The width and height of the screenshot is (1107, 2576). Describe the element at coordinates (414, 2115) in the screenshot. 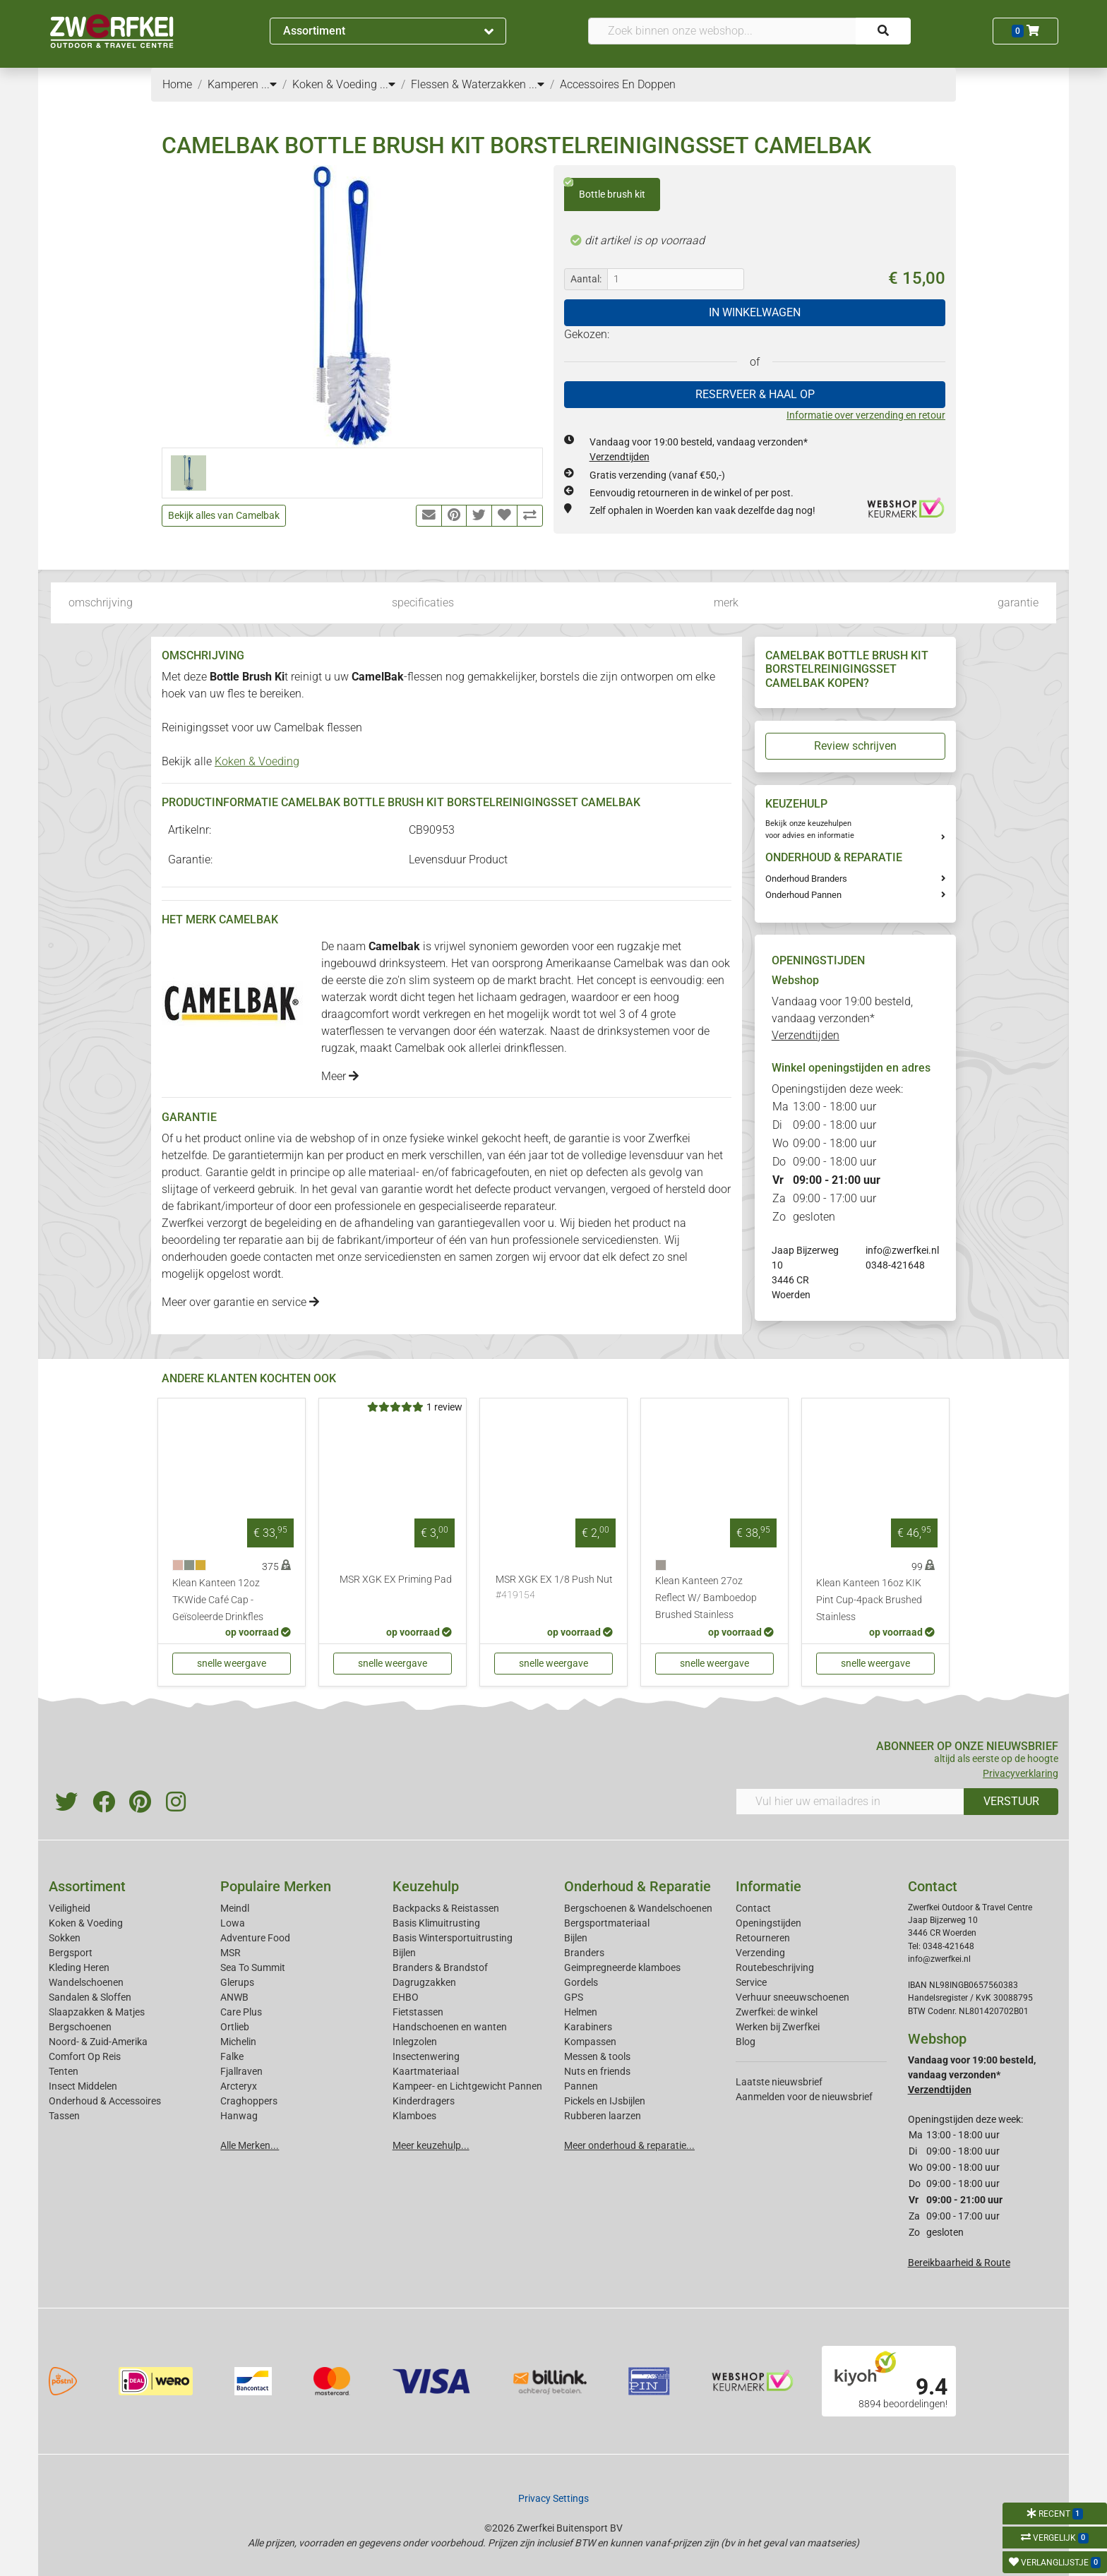

I see `Klamboes` at that location.